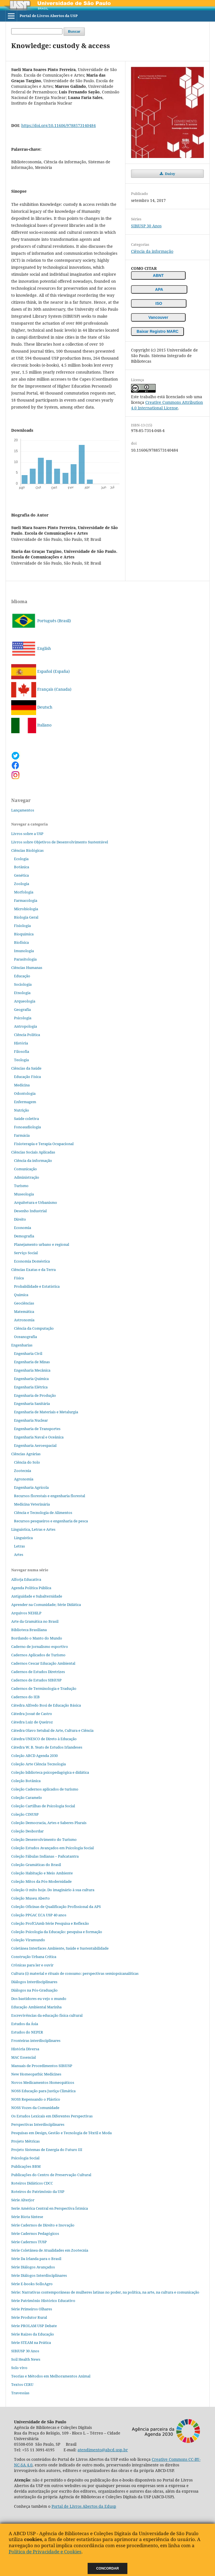  I want to click on Publicações BBM, so click(26, 2166).